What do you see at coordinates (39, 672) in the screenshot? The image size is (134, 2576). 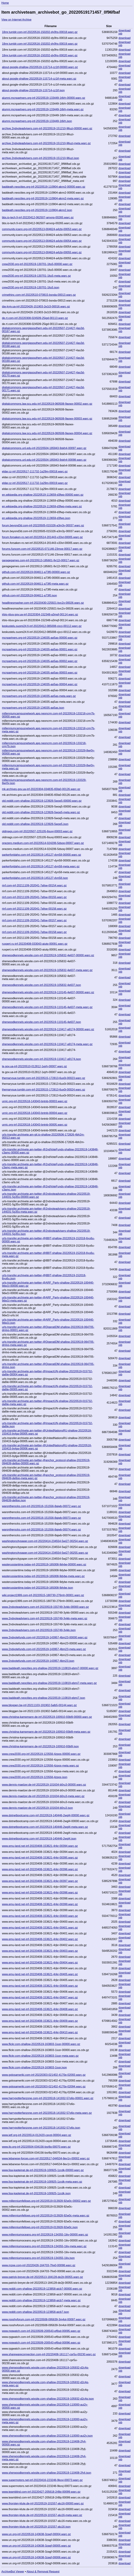 I see `mcnpartners.org-inf-20220519-134035-aq5as-00003.warc.gz` at bounding box center [39, 672].